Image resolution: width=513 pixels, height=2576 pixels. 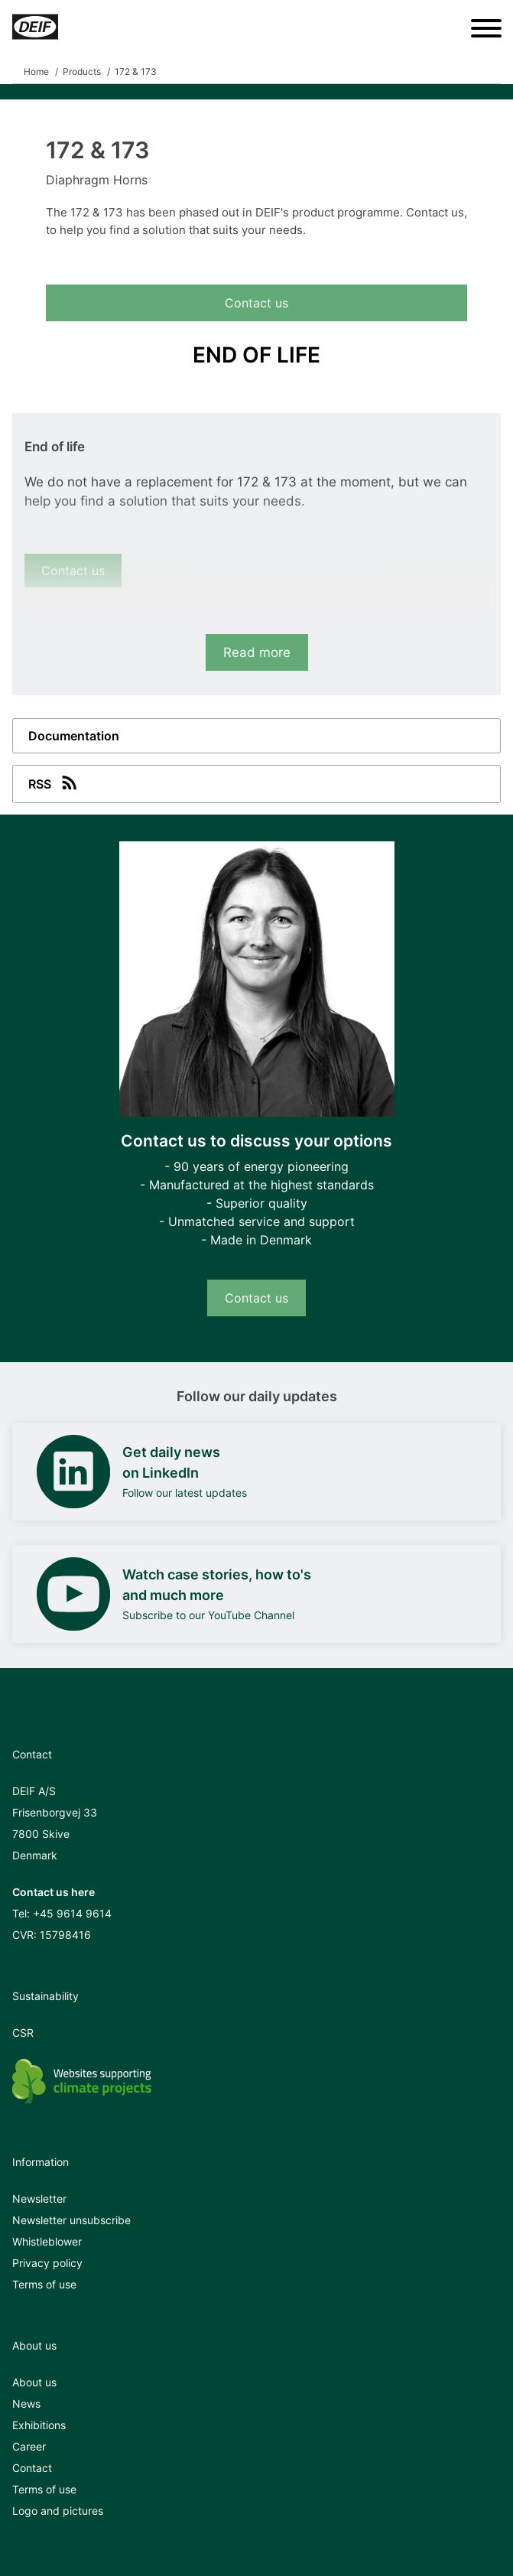 I want to click on Exhibitions, so click(x=39, y=2424).